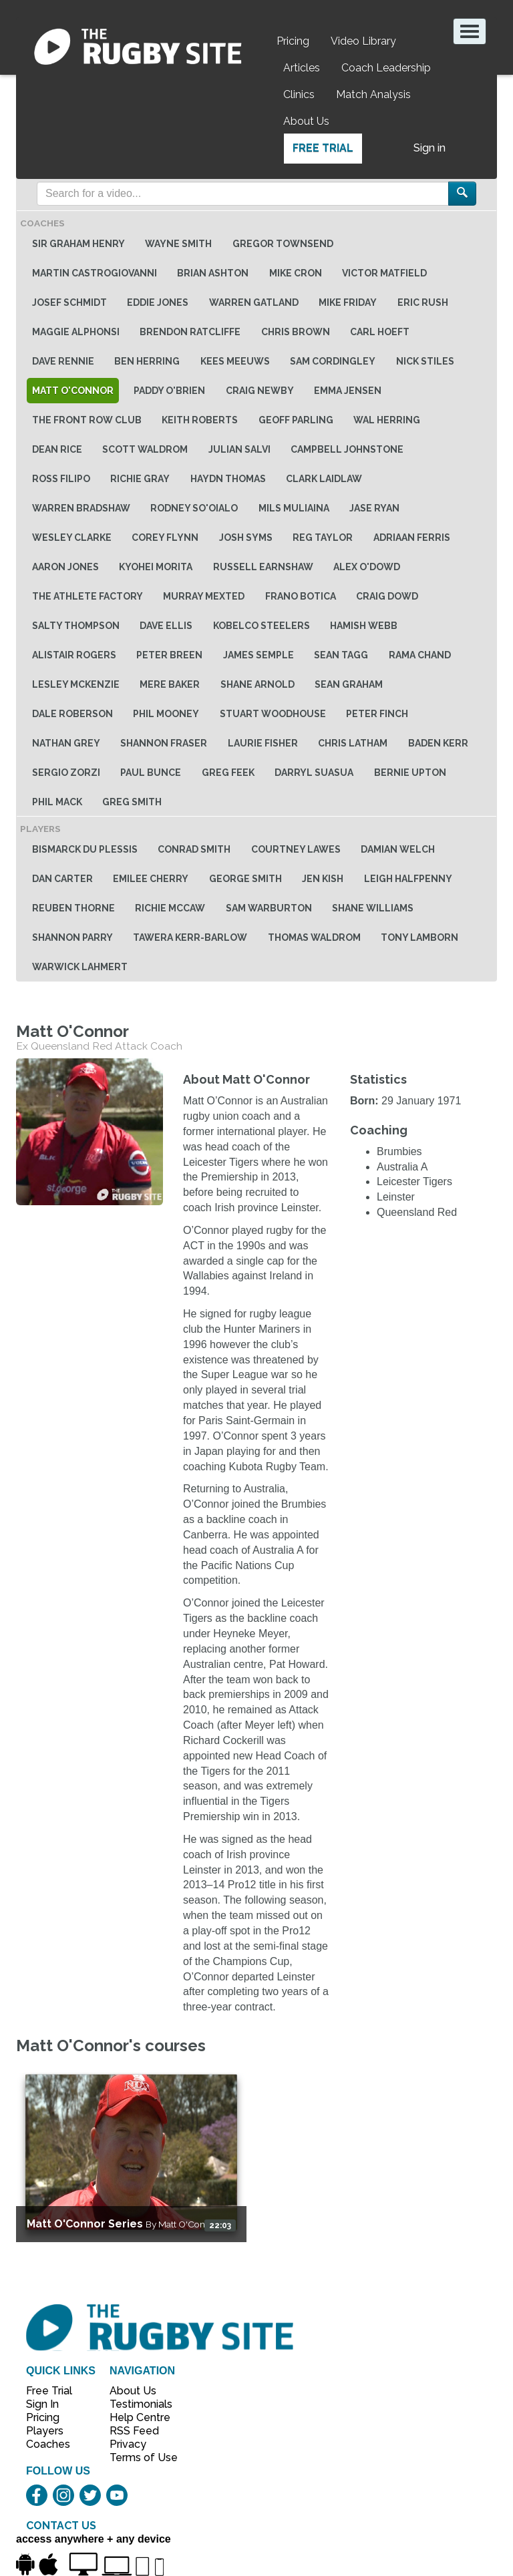 Image resolution: width=513 pixels, height=2576 pixels. What do you see at coordinates (74, 655) in the screenshot?
I see `Alistair Rogers` at bounding box center [74, 655].